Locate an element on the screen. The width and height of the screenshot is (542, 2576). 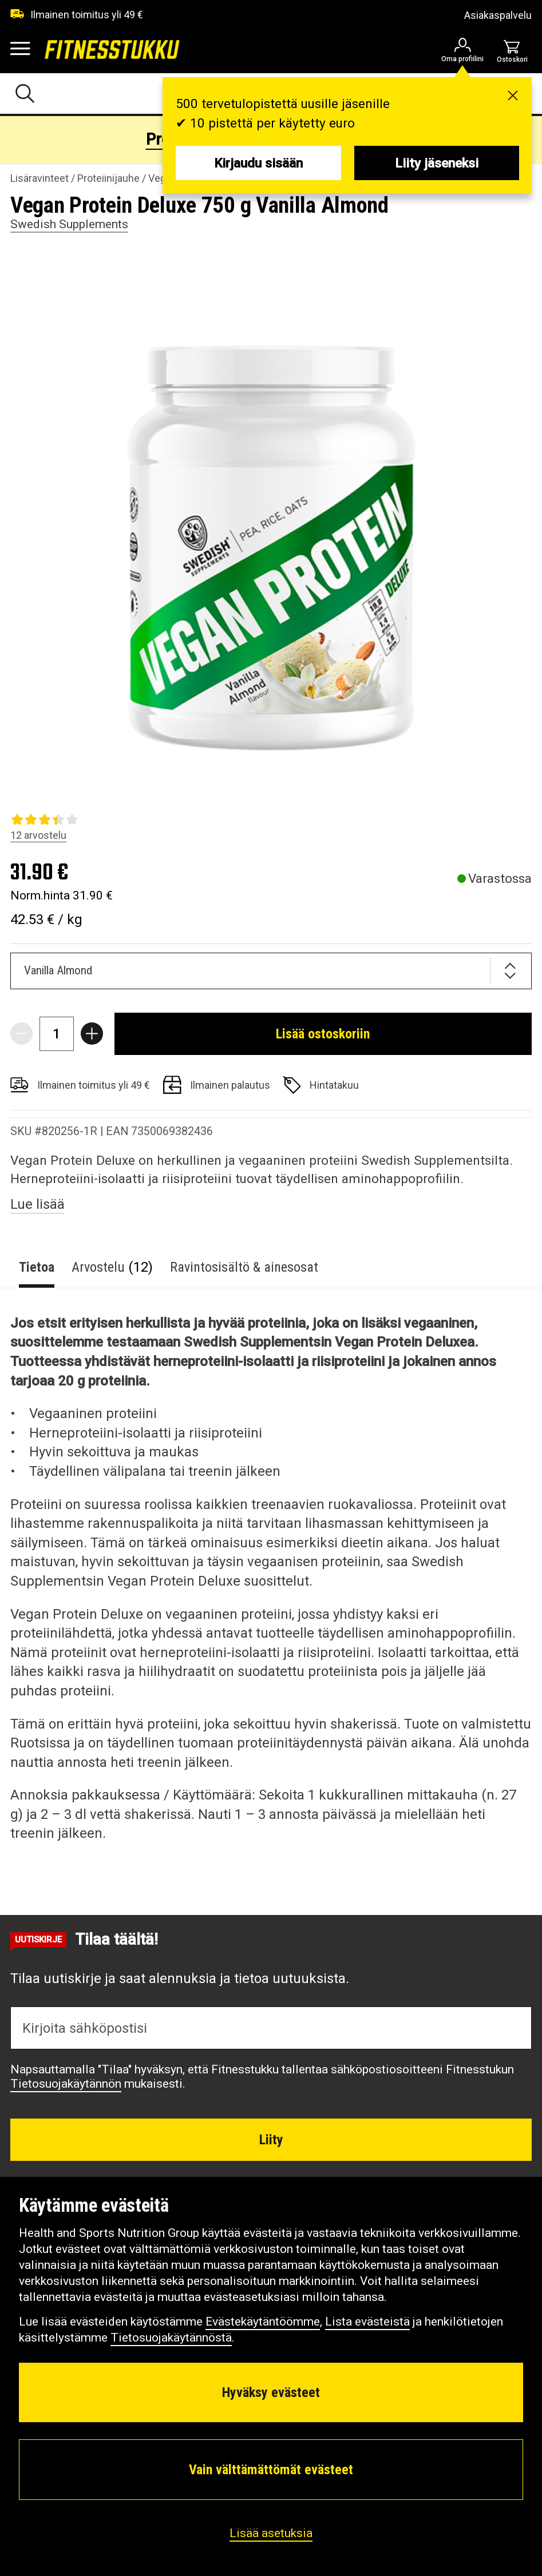
Evästekäytäntöömme is located at coordinates (262, 2321).